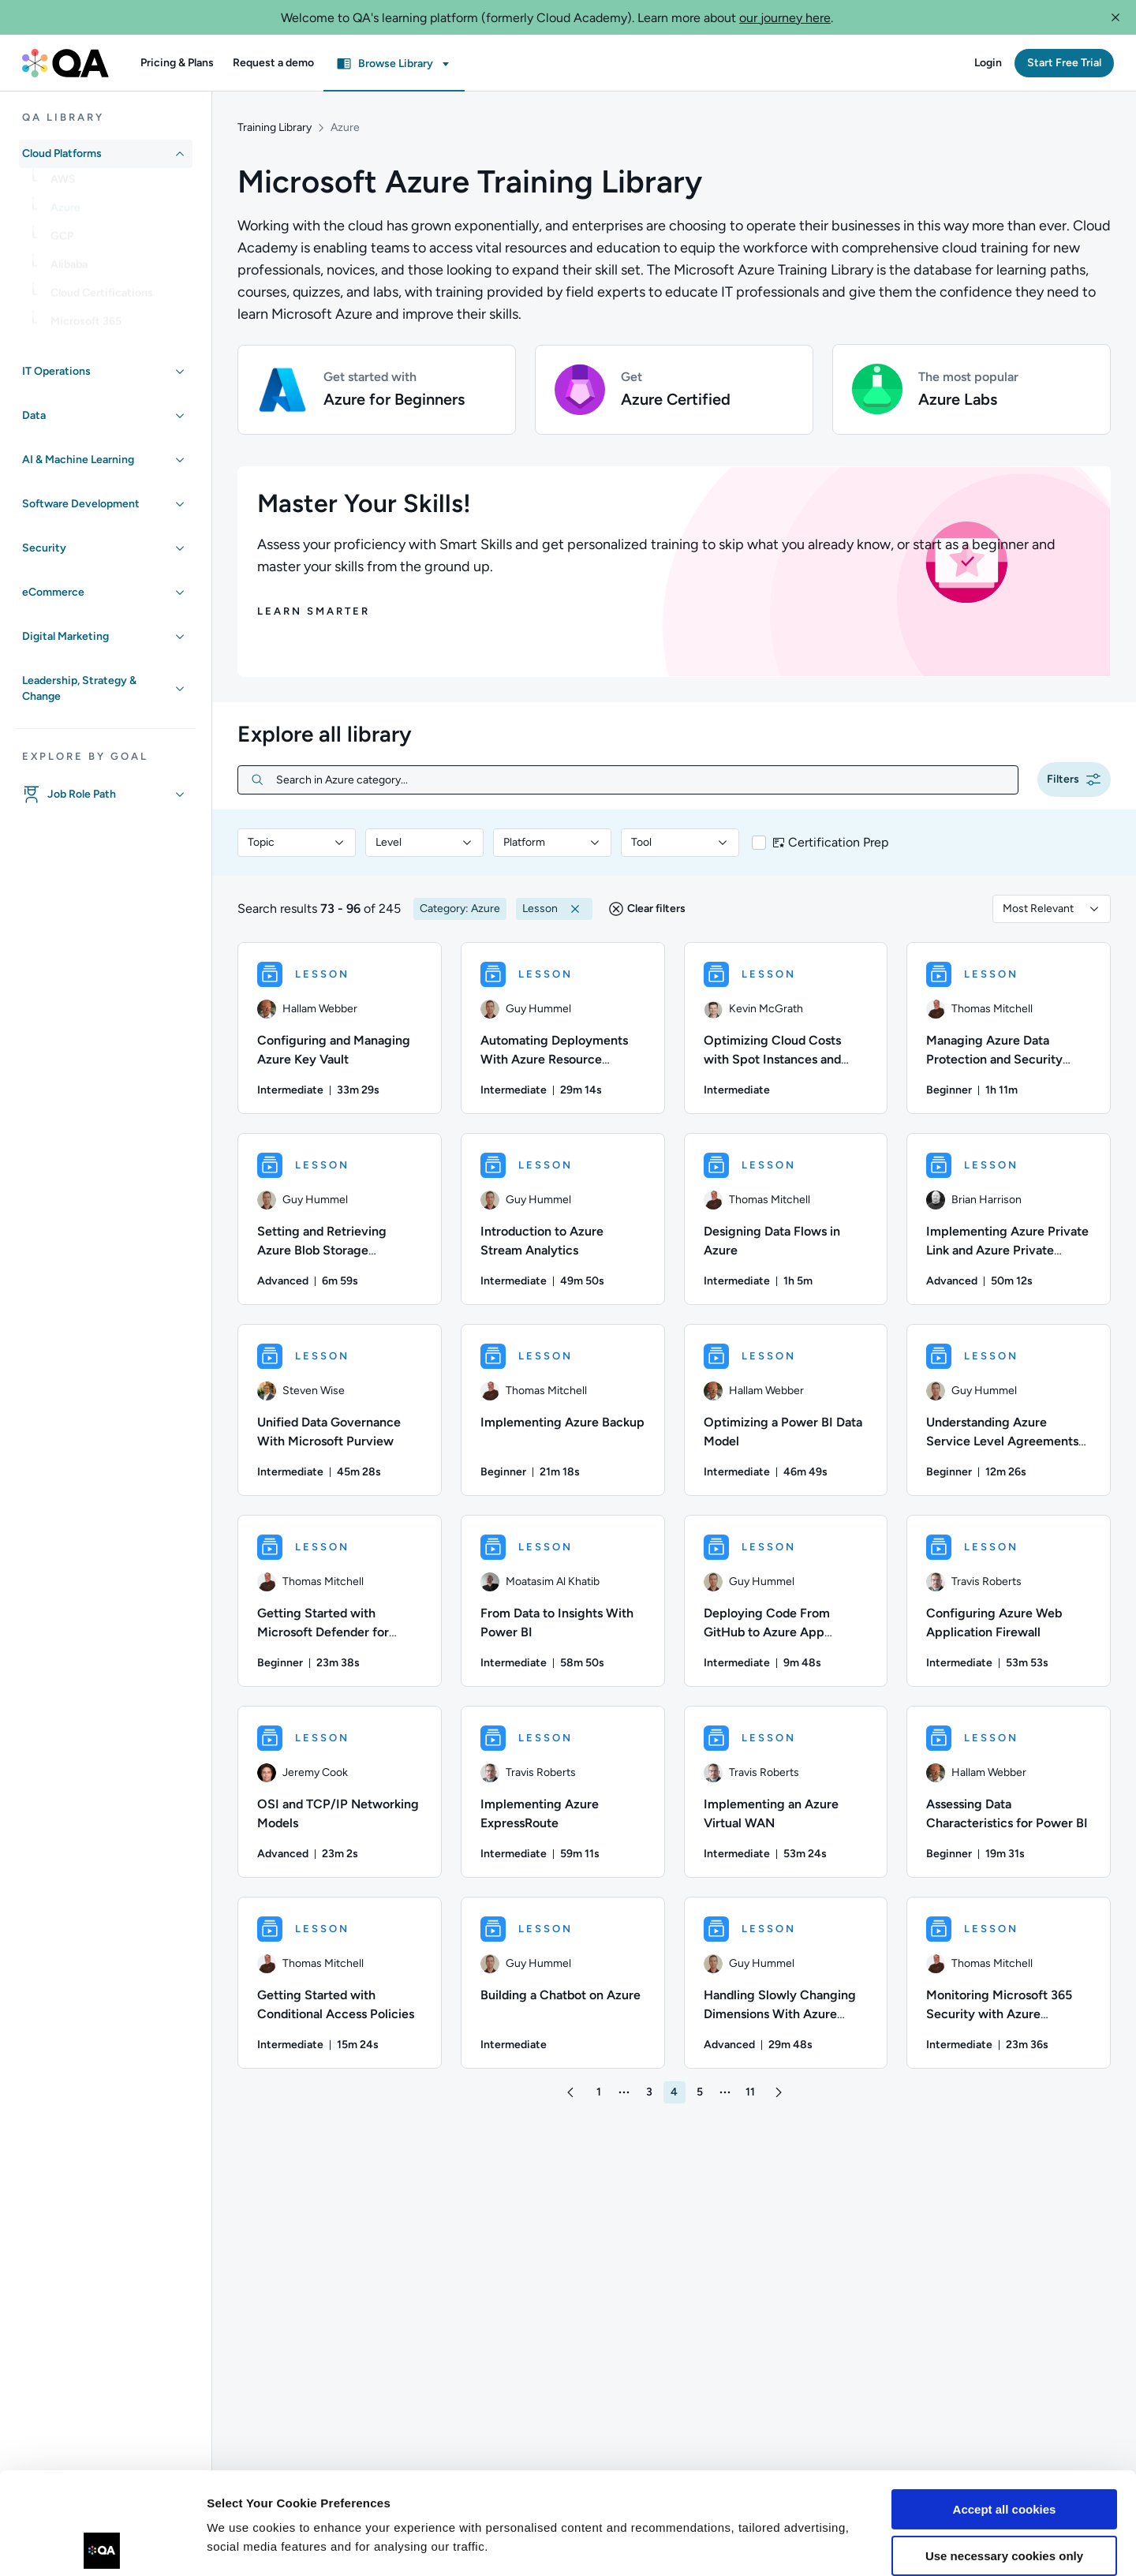  Describe the element at coordinates (339, 1219) in the screenshot. I see `[LESSON - Setting and Retrieving Azure Blob Storage Properties and Metadata]` at that location.